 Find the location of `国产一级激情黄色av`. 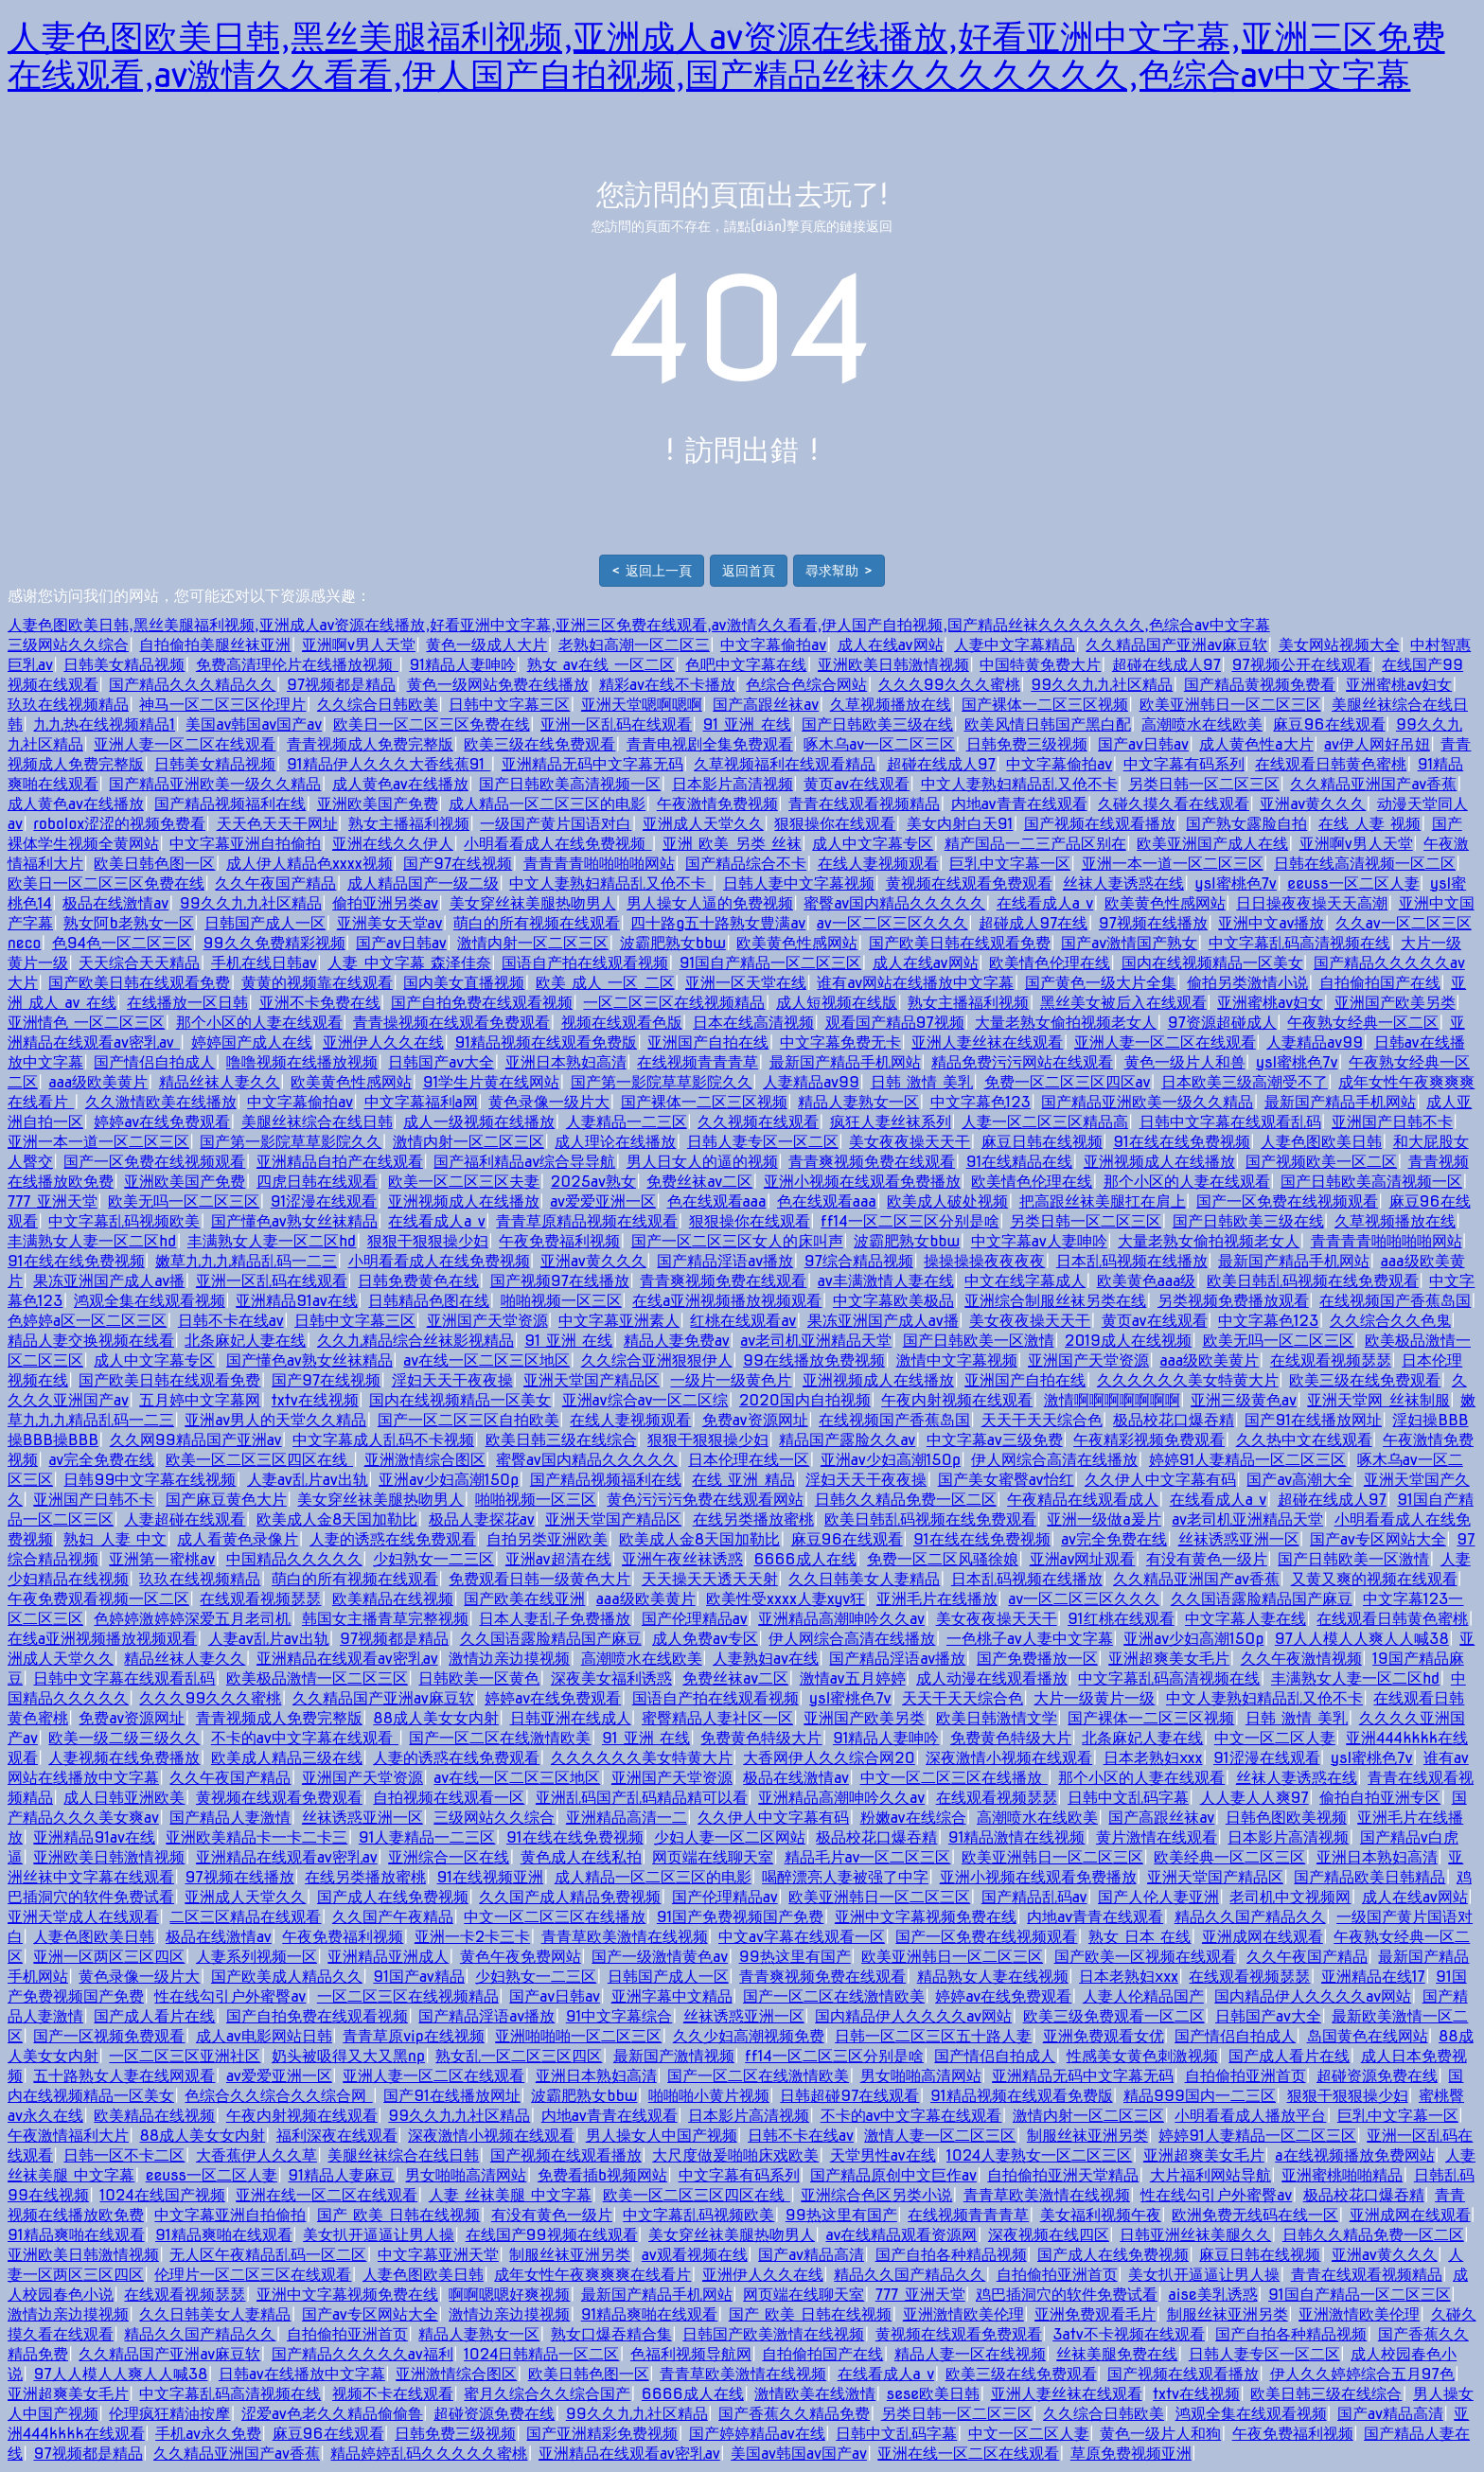

国产一级激情黄色av is located at coordinates (660, 1957).